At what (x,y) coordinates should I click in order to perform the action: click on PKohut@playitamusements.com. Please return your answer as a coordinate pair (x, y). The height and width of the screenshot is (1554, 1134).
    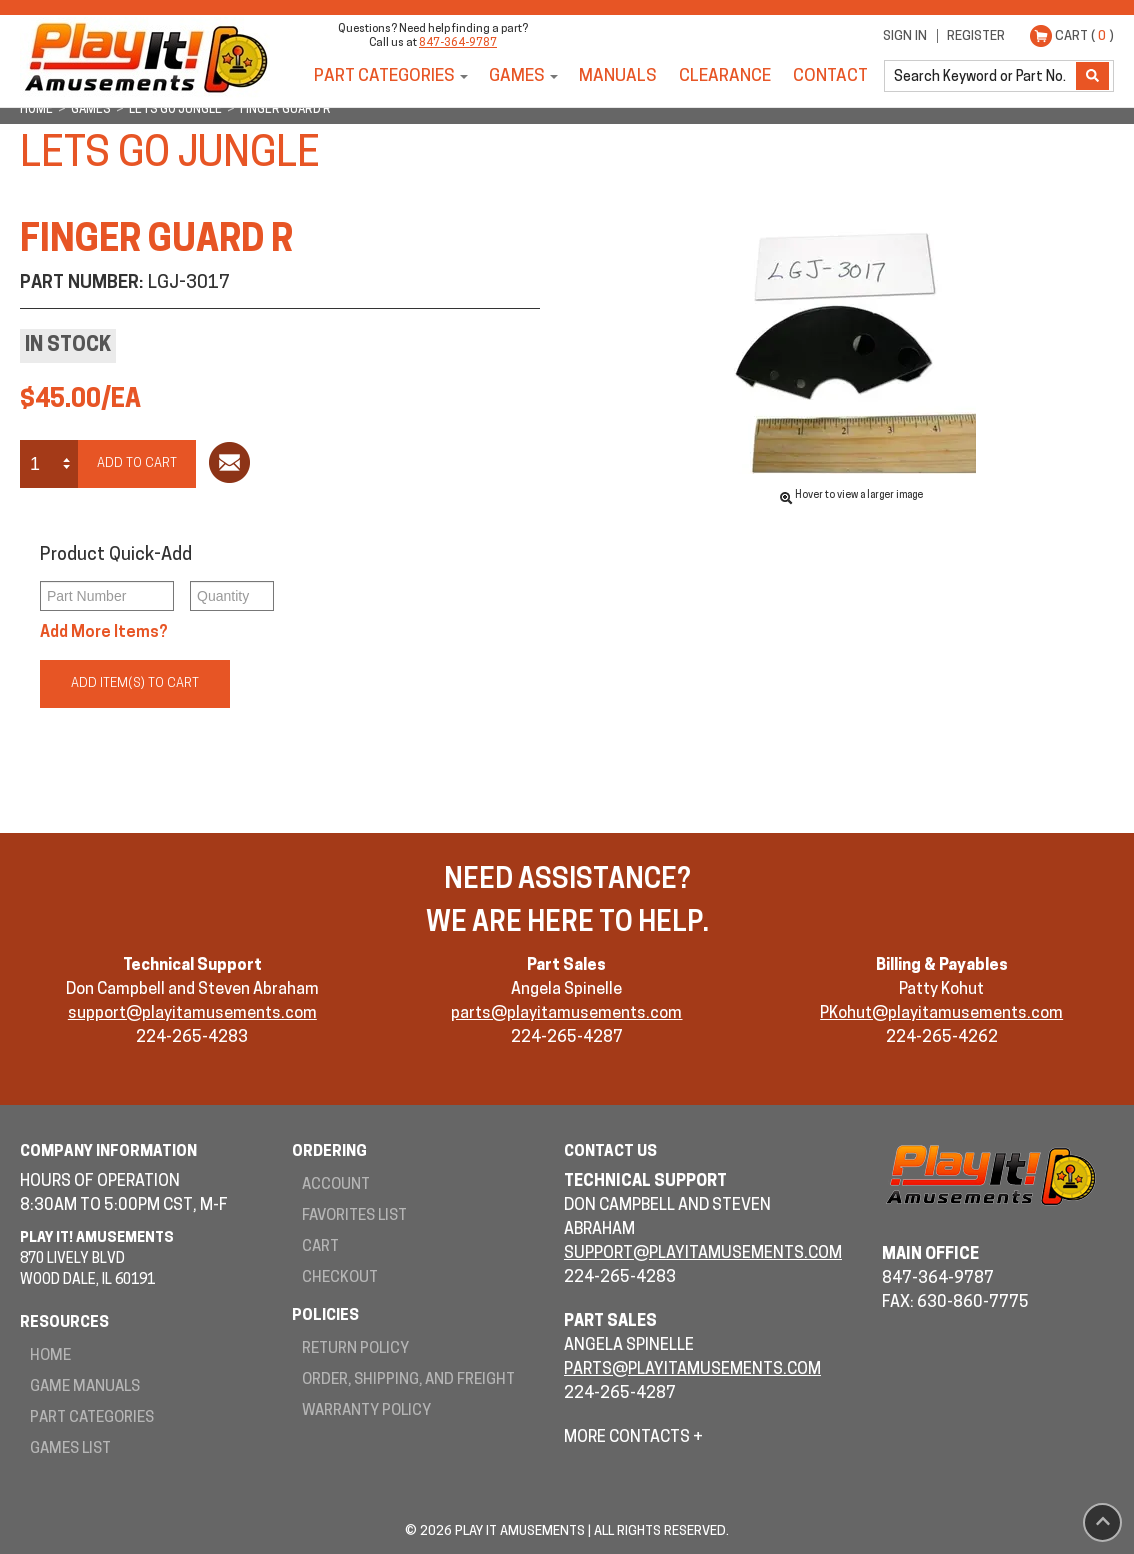
    Looking at the image, I should click on (941, 1014).